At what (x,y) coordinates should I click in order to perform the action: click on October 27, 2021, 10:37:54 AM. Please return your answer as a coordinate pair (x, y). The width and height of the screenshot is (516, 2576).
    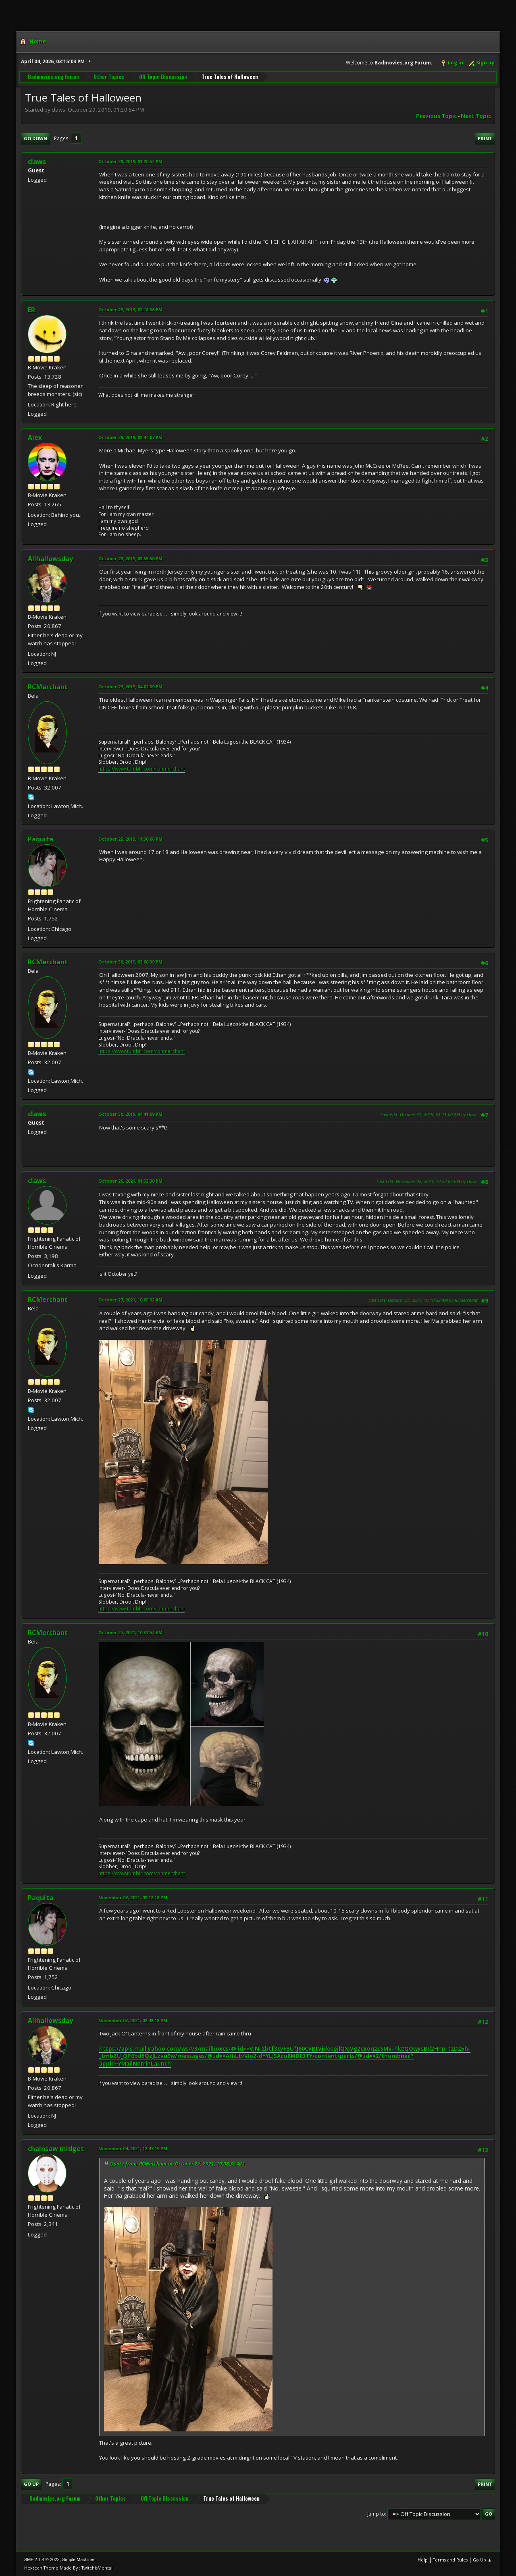
    Looking at the image, I should click on (130, 1632).